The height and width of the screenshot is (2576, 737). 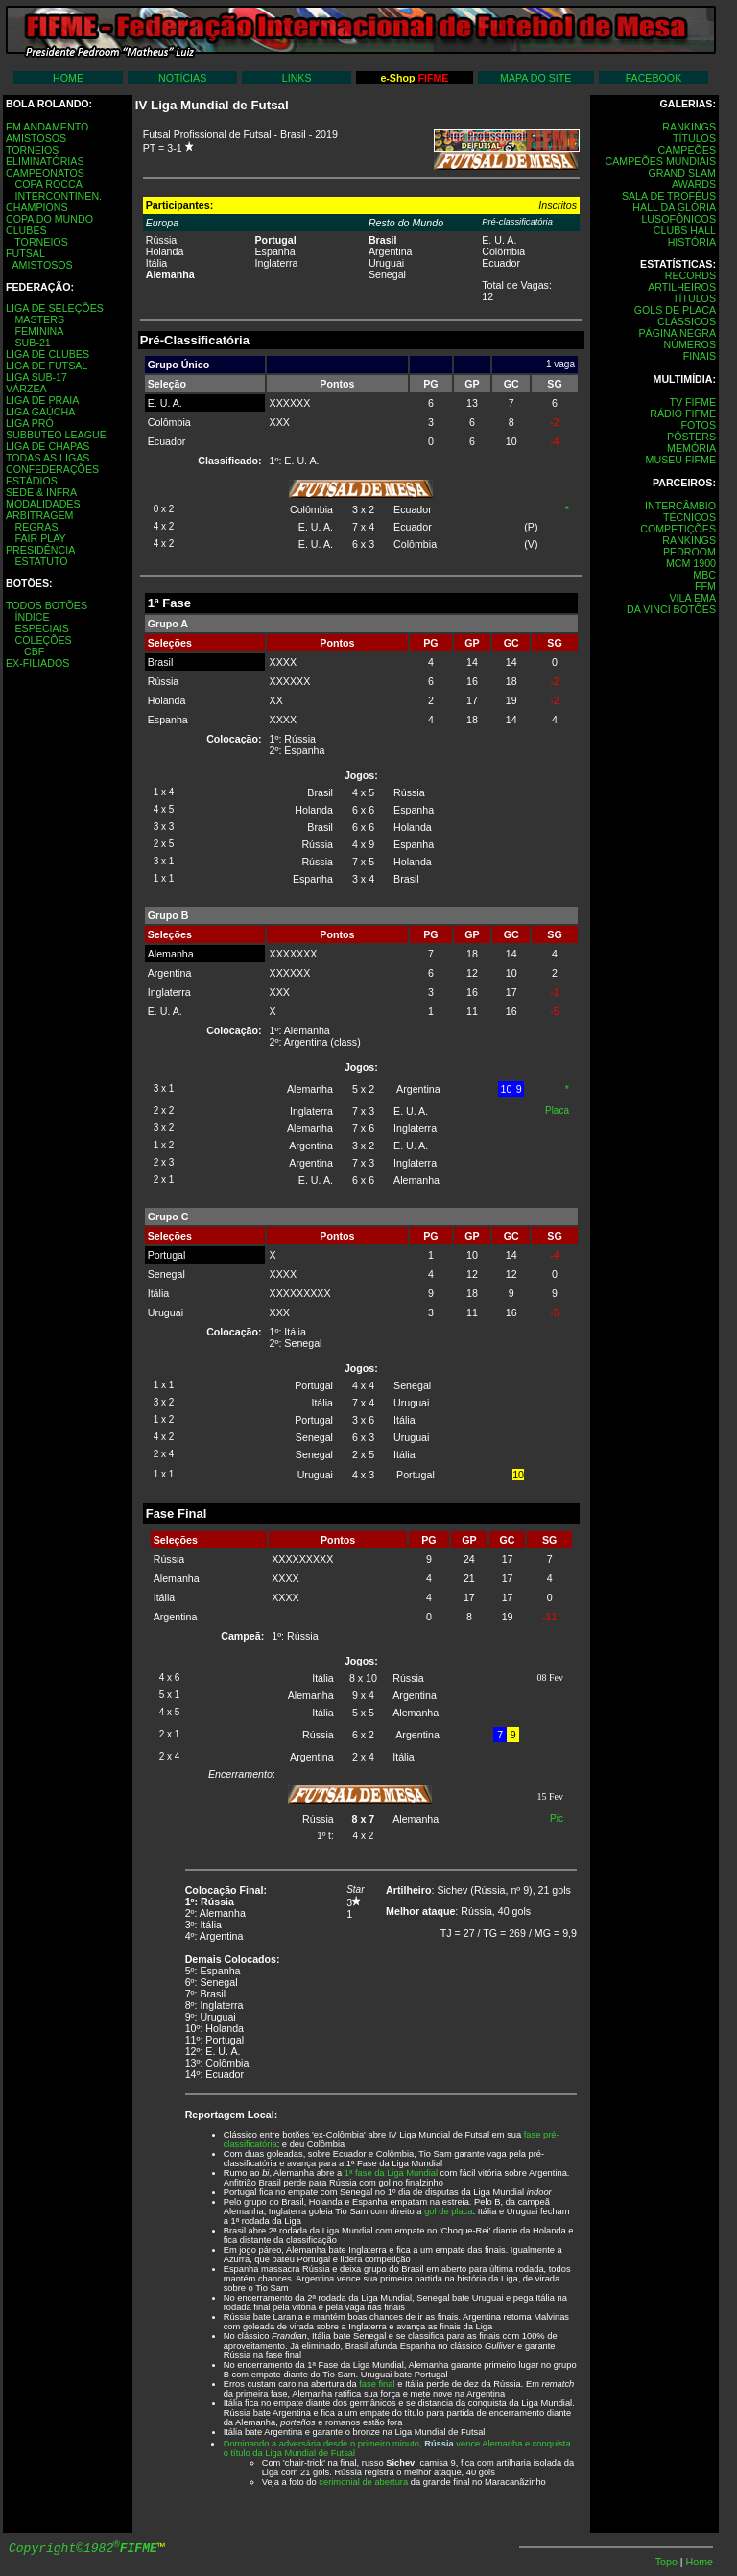 What do you see at coordinates (46, 605) in the screenshot?
I see `TODOS BOTÕES` at bounding box center [46, 605].